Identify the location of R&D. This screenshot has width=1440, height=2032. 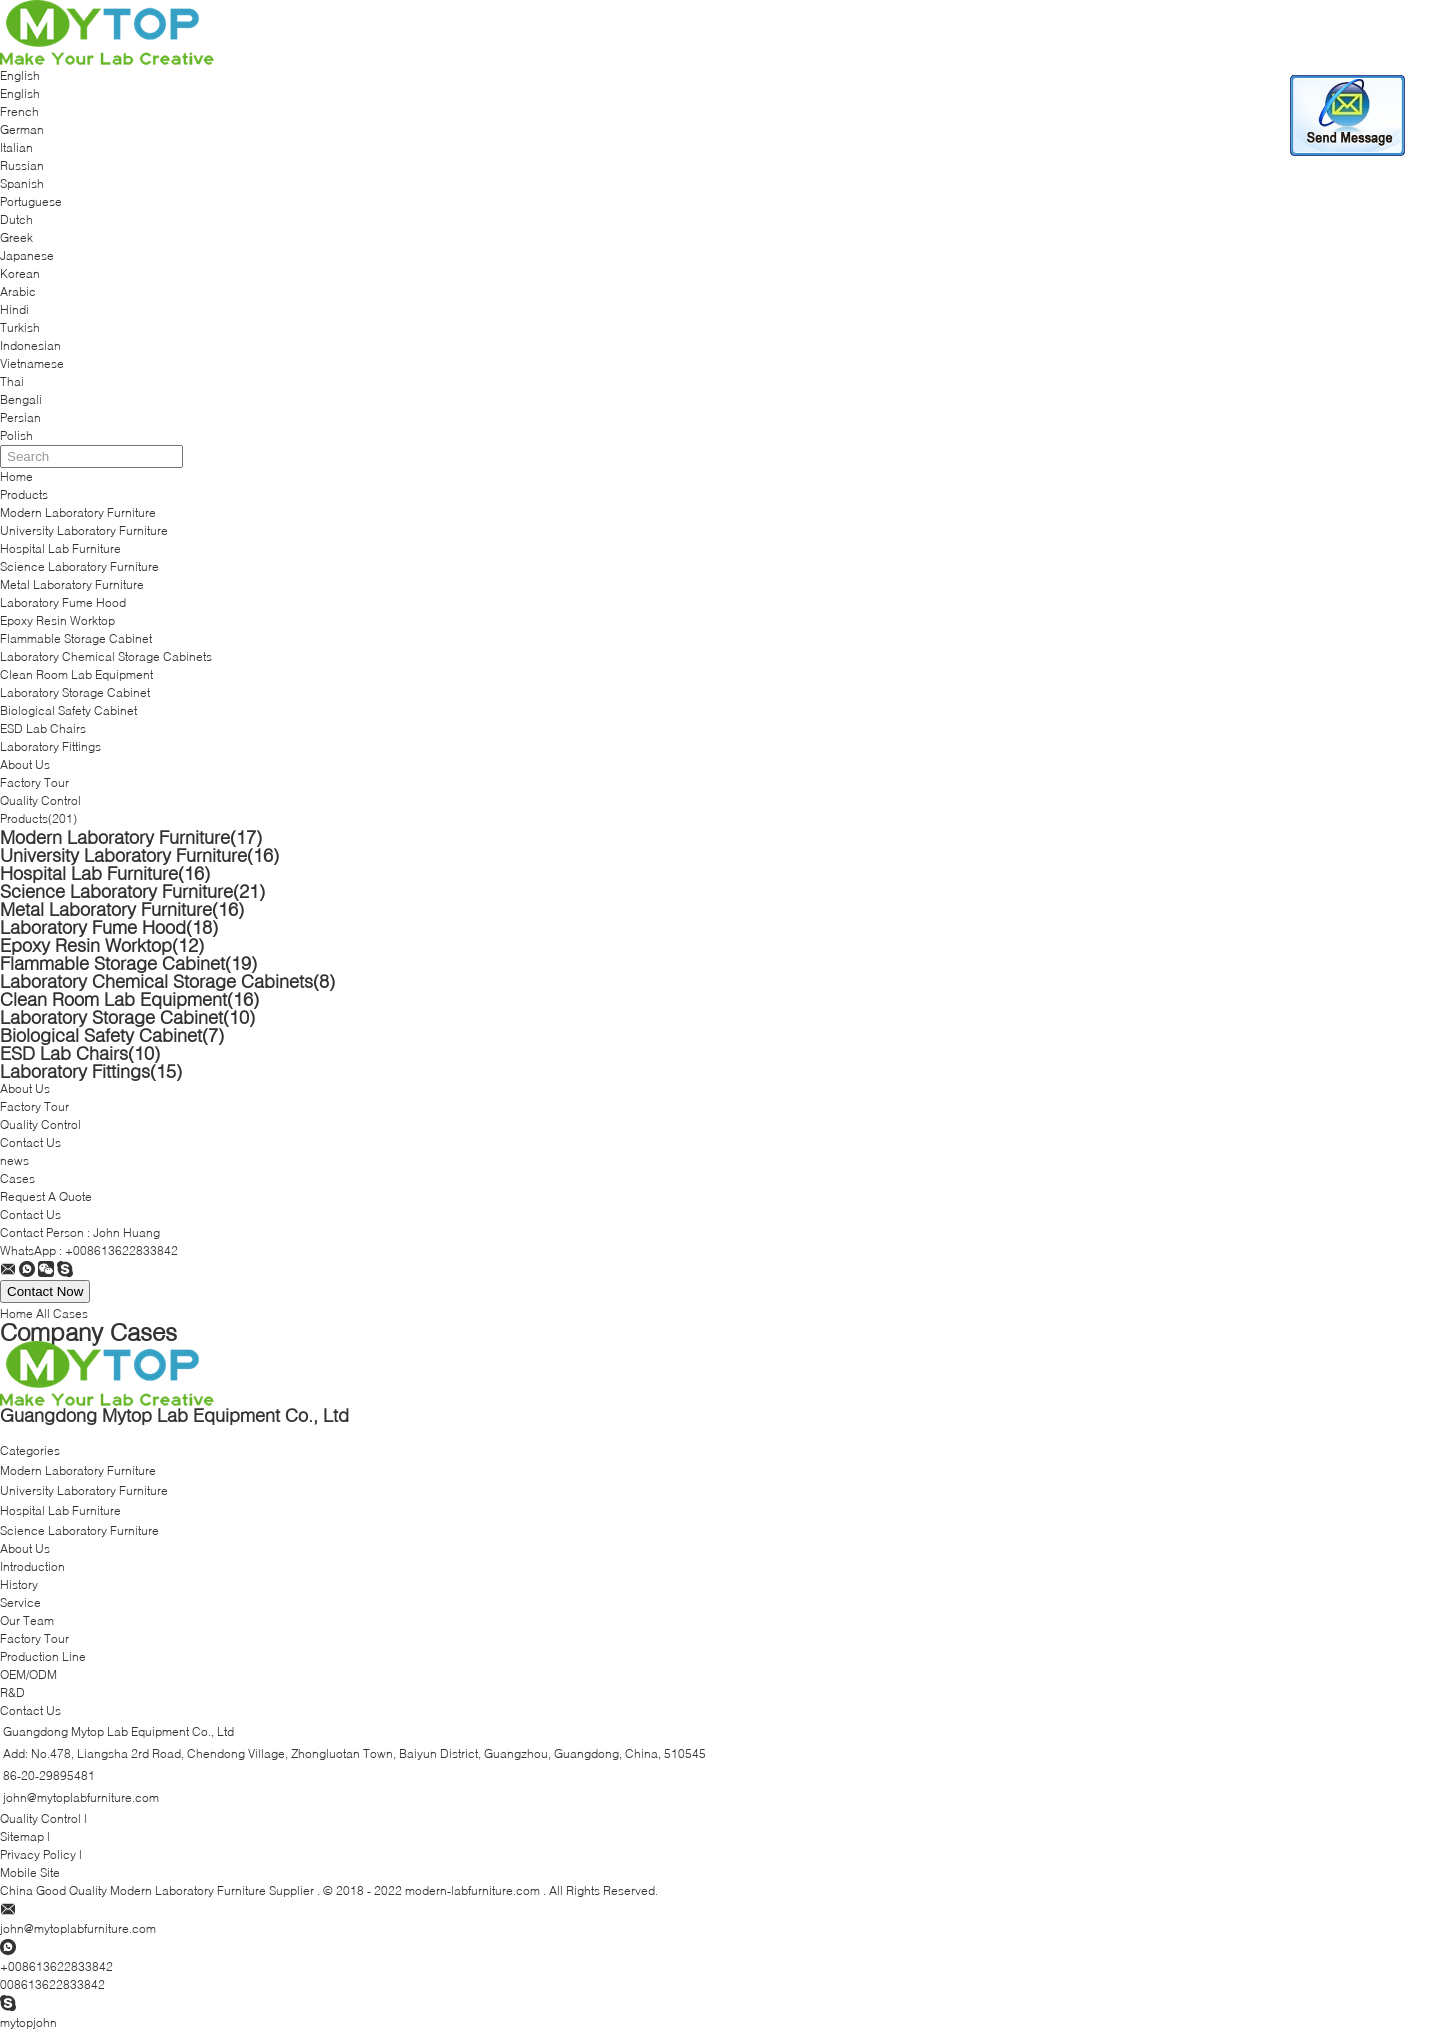
(12, 1692).